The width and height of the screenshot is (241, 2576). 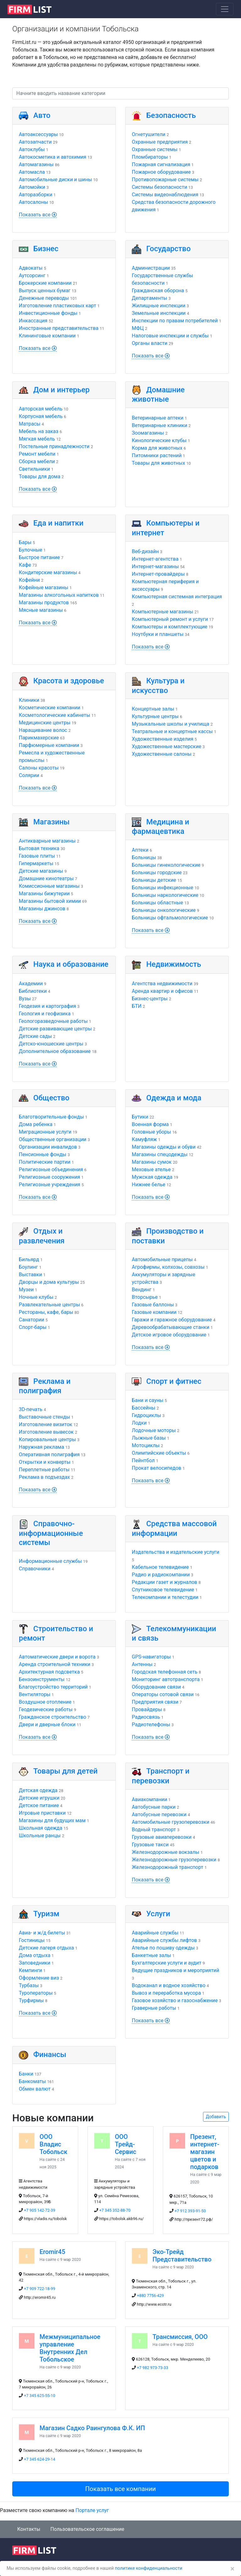 I want to click on Ветеринарные аптеки, so click(x=158, y=418).